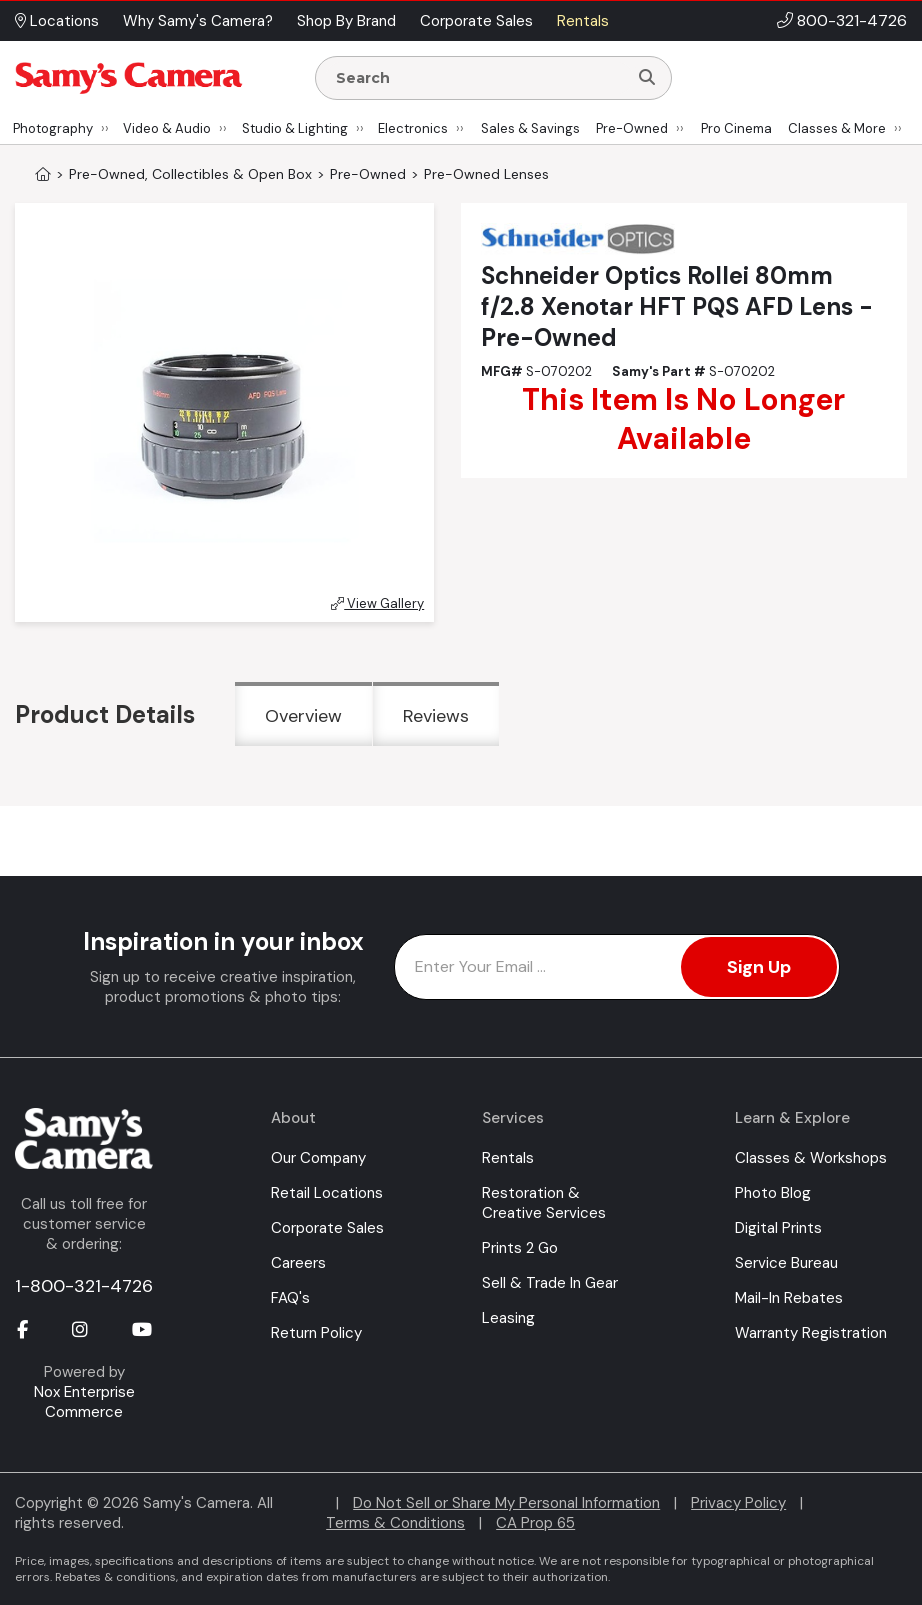 This screenshot has width=922, height=1605. Describe the element at coordinates (413, 128) in the screenshot. I see `Electronics` at that location.